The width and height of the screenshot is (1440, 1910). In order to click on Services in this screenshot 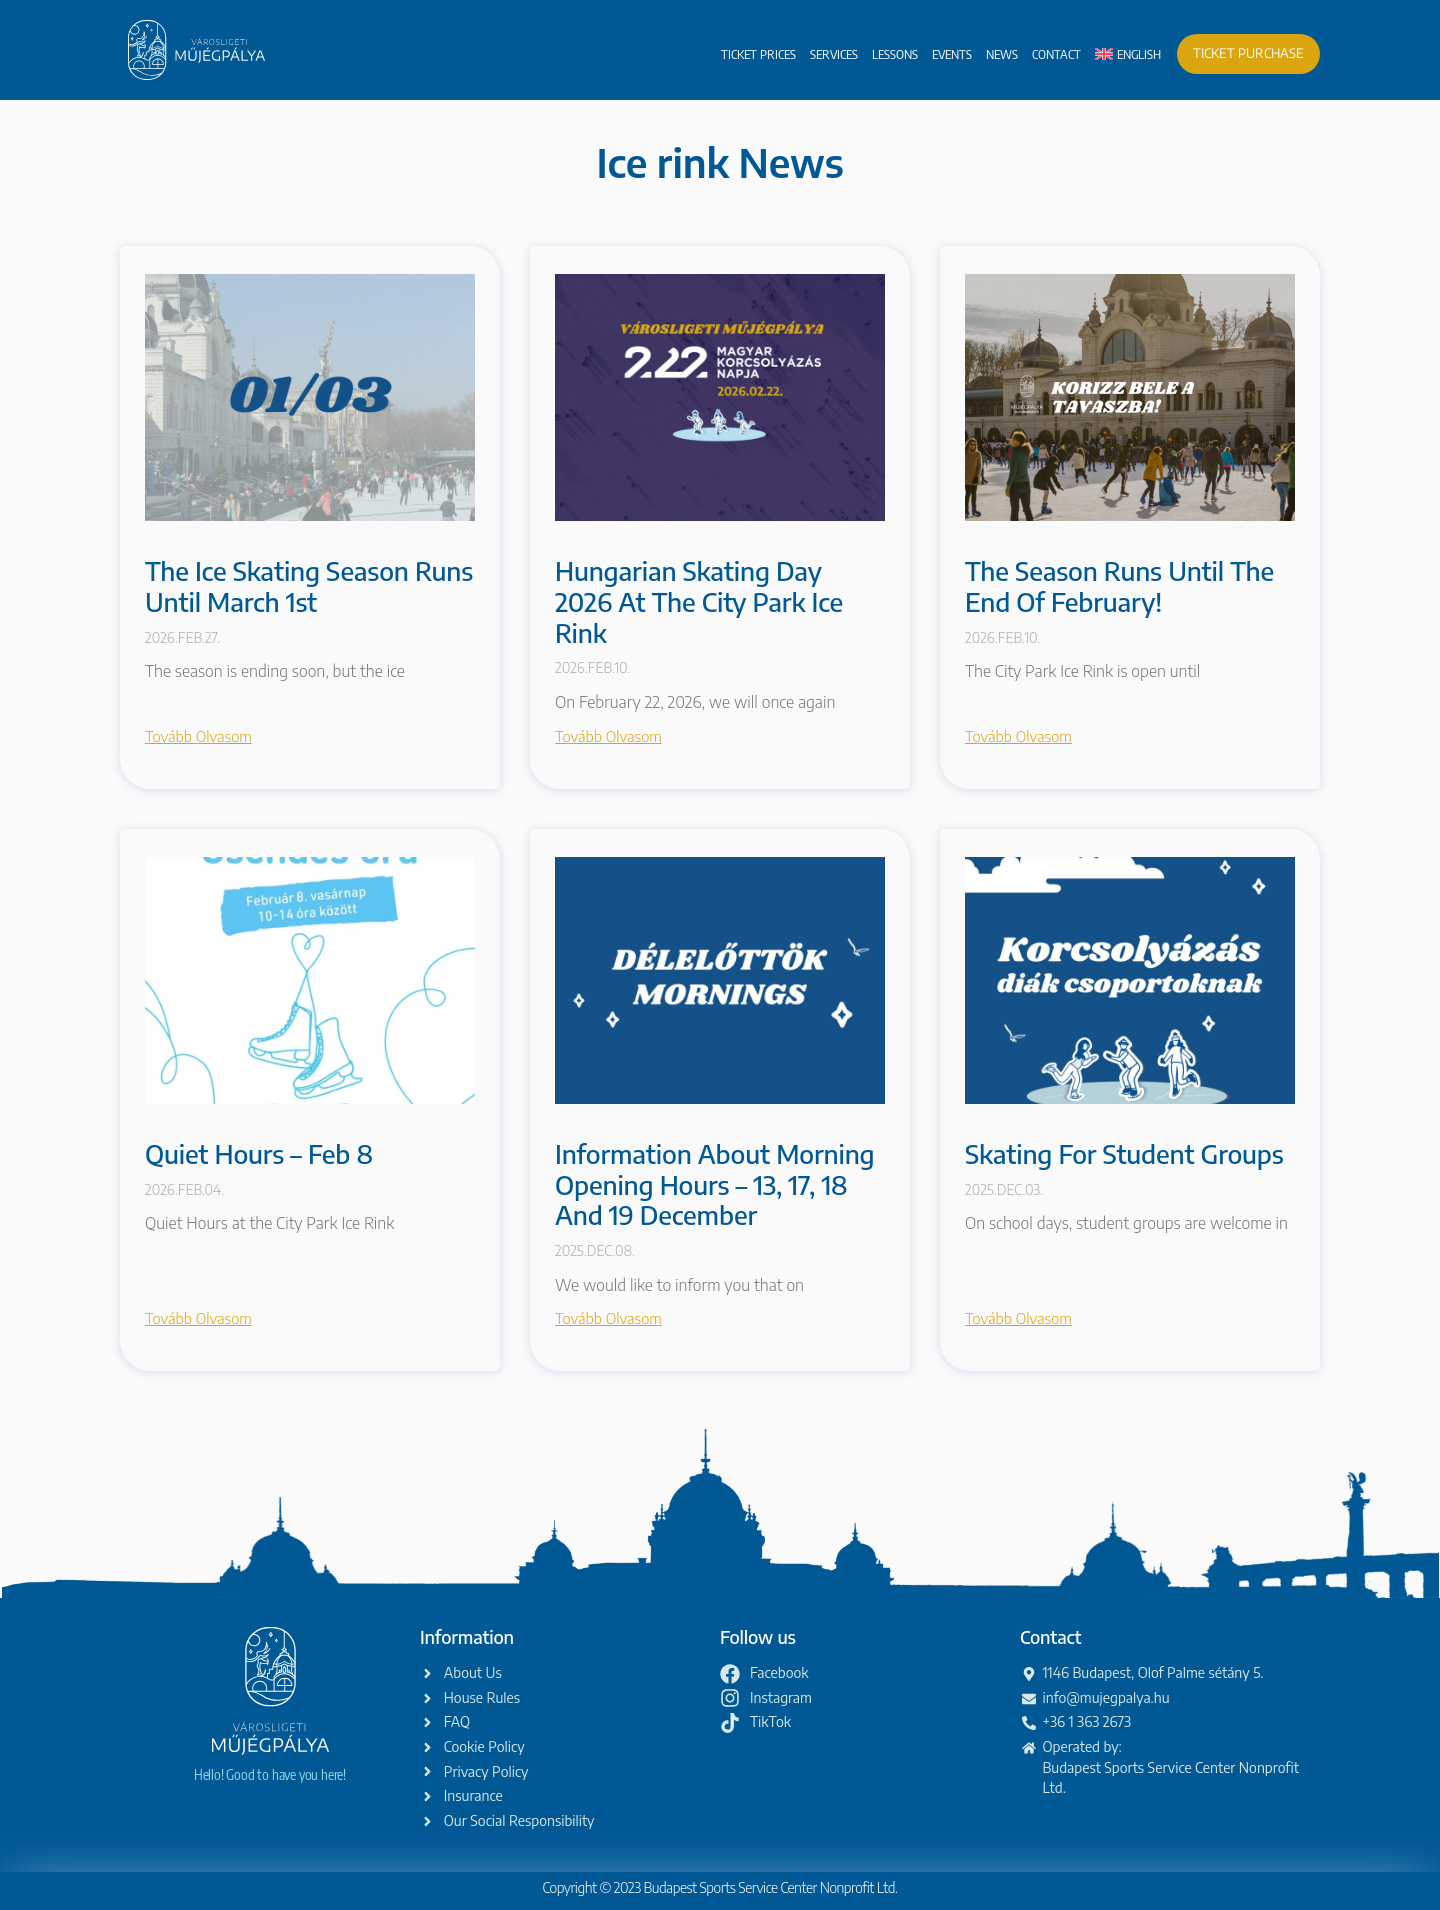, I will do `click(834, 54)`.